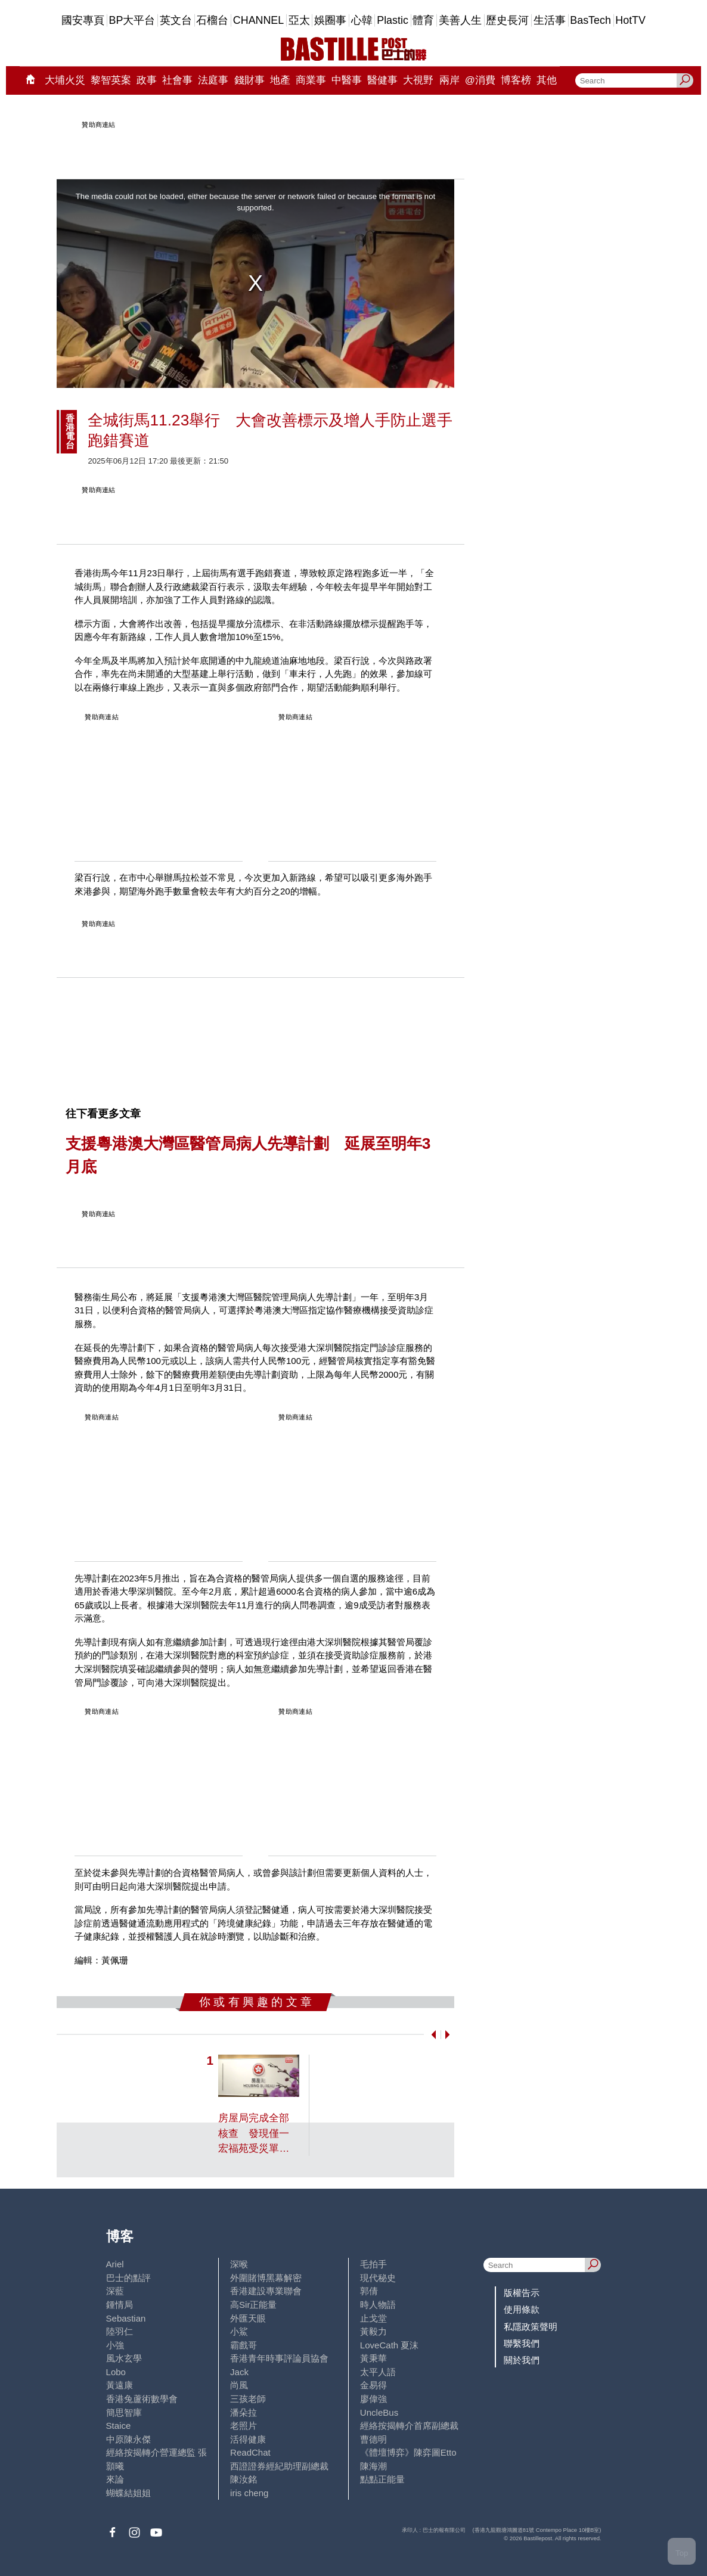 The height and width of the screenshot is (2576, 707). I want to click on 體育, so click(423, 20).